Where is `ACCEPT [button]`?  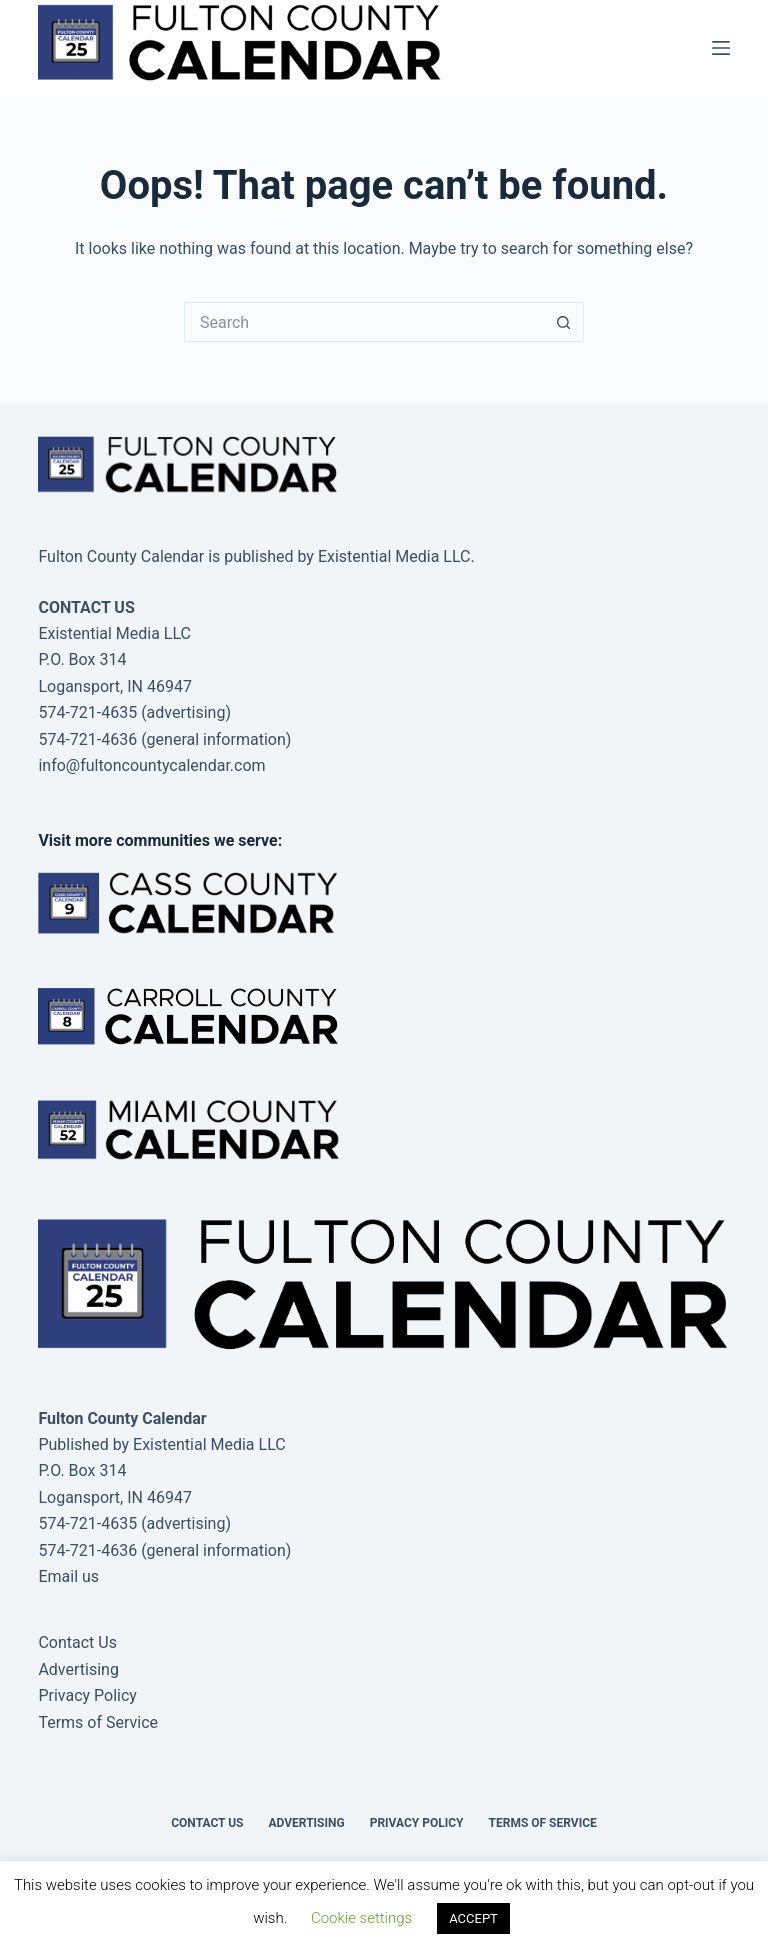
ACCEPT [button] is located at coordinates (473, 1918).